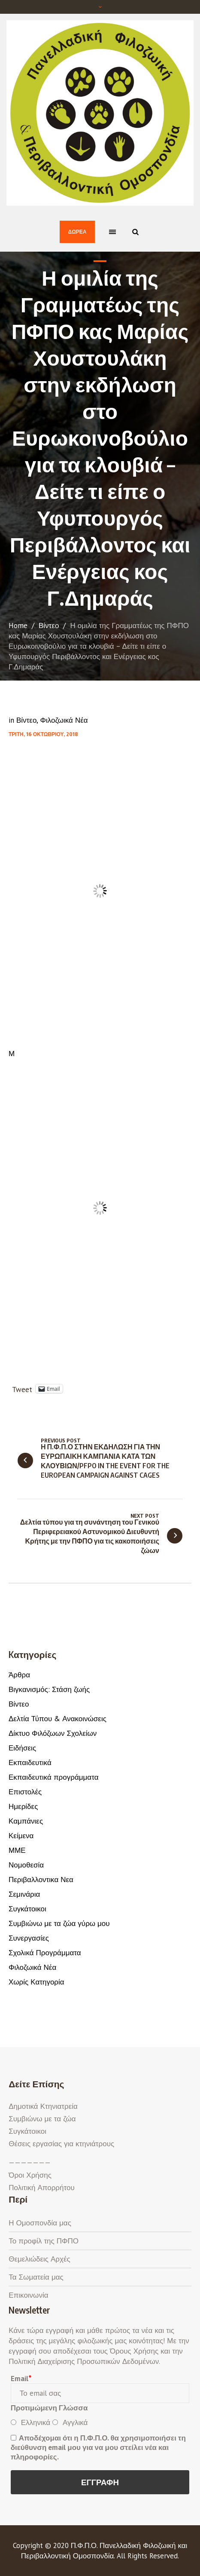 The image size is (200, 2576). Describe the element at coordinates (53, 1733) in the screenshot. I see `Δίκτυο Φιλόζωων Σχολείων` at that location.